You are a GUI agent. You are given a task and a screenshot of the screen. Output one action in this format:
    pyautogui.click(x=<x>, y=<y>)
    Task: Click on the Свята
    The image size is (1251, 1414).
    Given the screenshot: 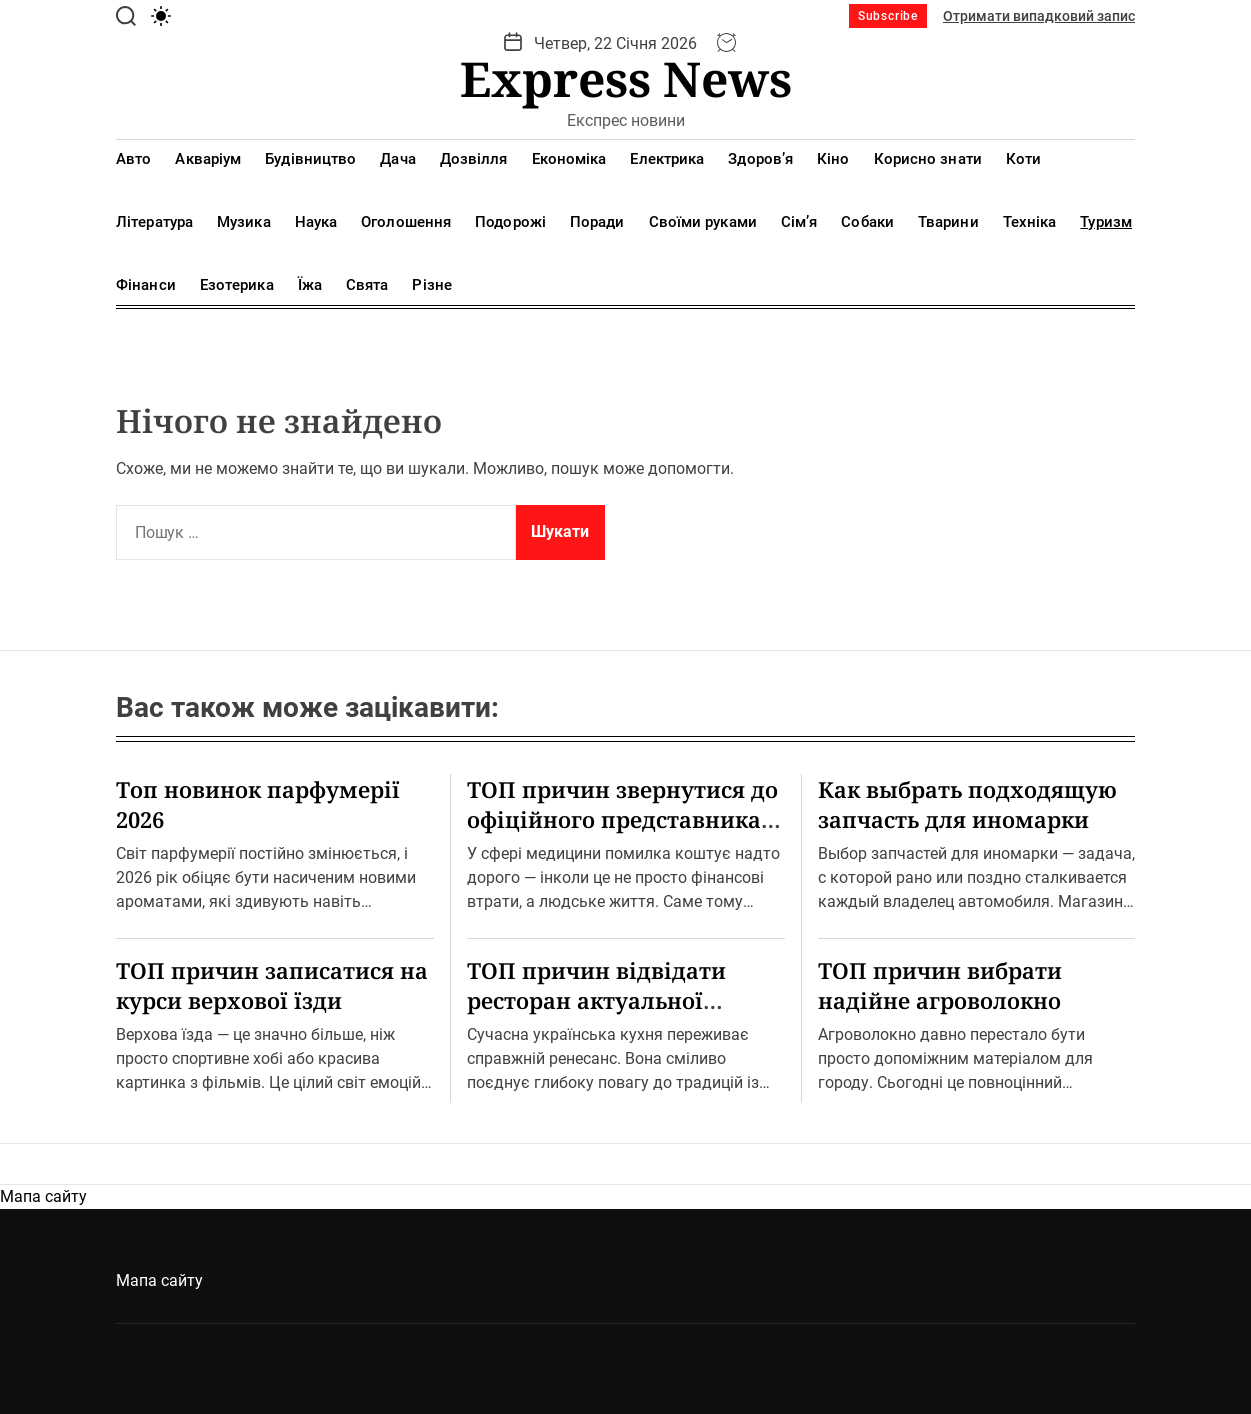 What is the action you would take?
    pyautogui.click(x=367, y=285)
    